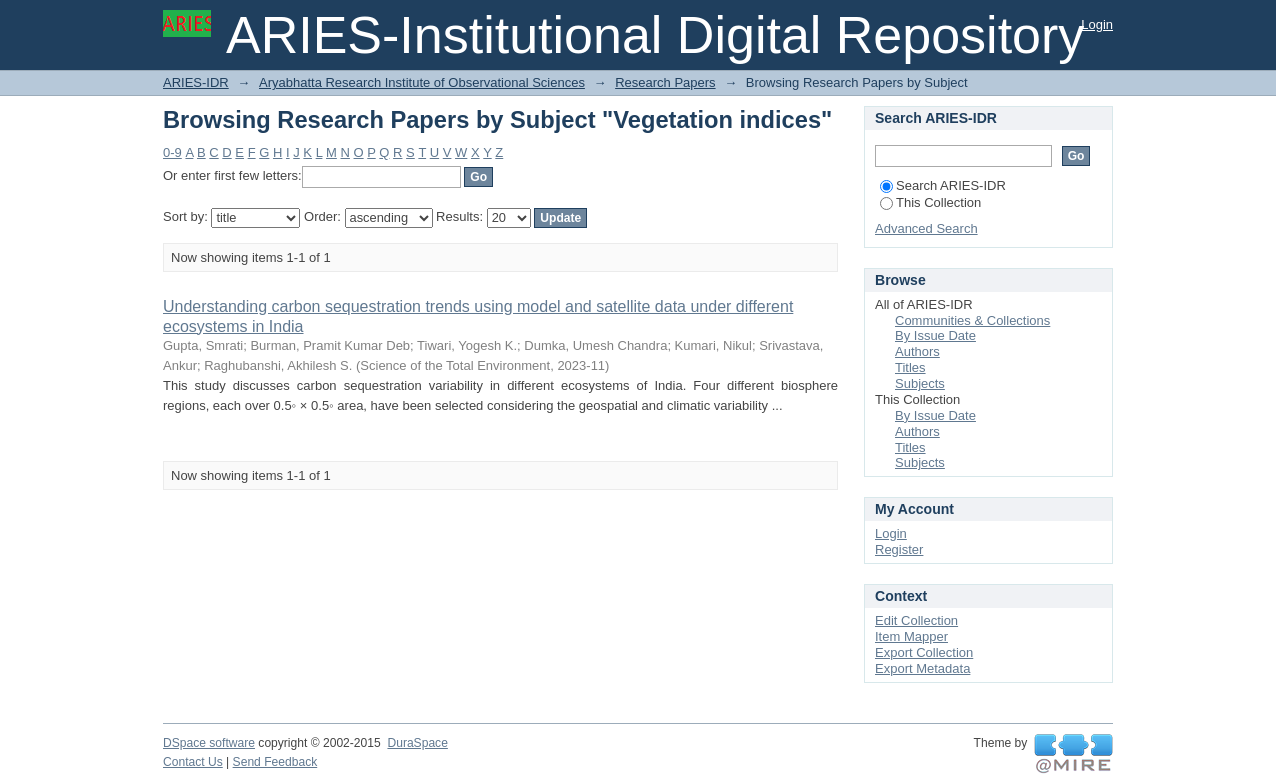 This screenshot has width=1276, height=774. I want to click on Item Mapper, so click(911, 636).